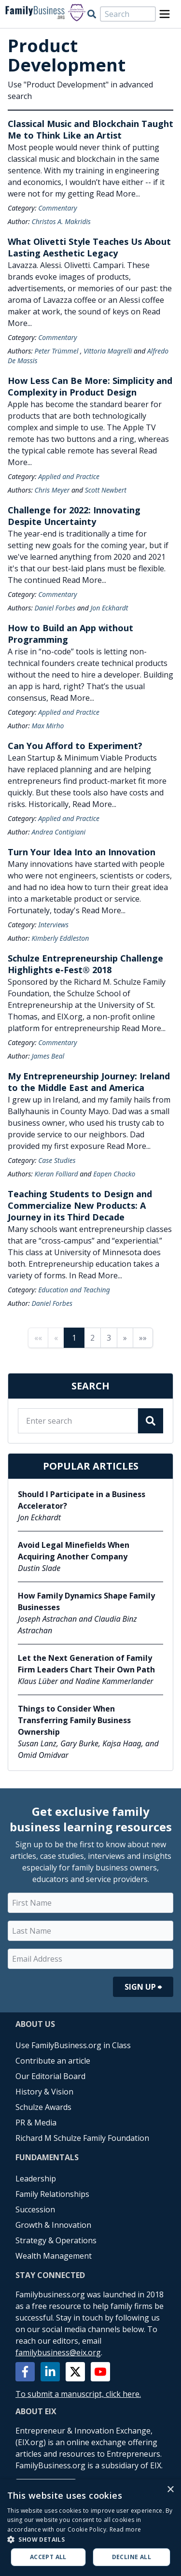 This screenshot has height=2576, width=181. Describe the element at coordinates (52, 2060) in the screenshot. I see `Contribute an article` at that location.